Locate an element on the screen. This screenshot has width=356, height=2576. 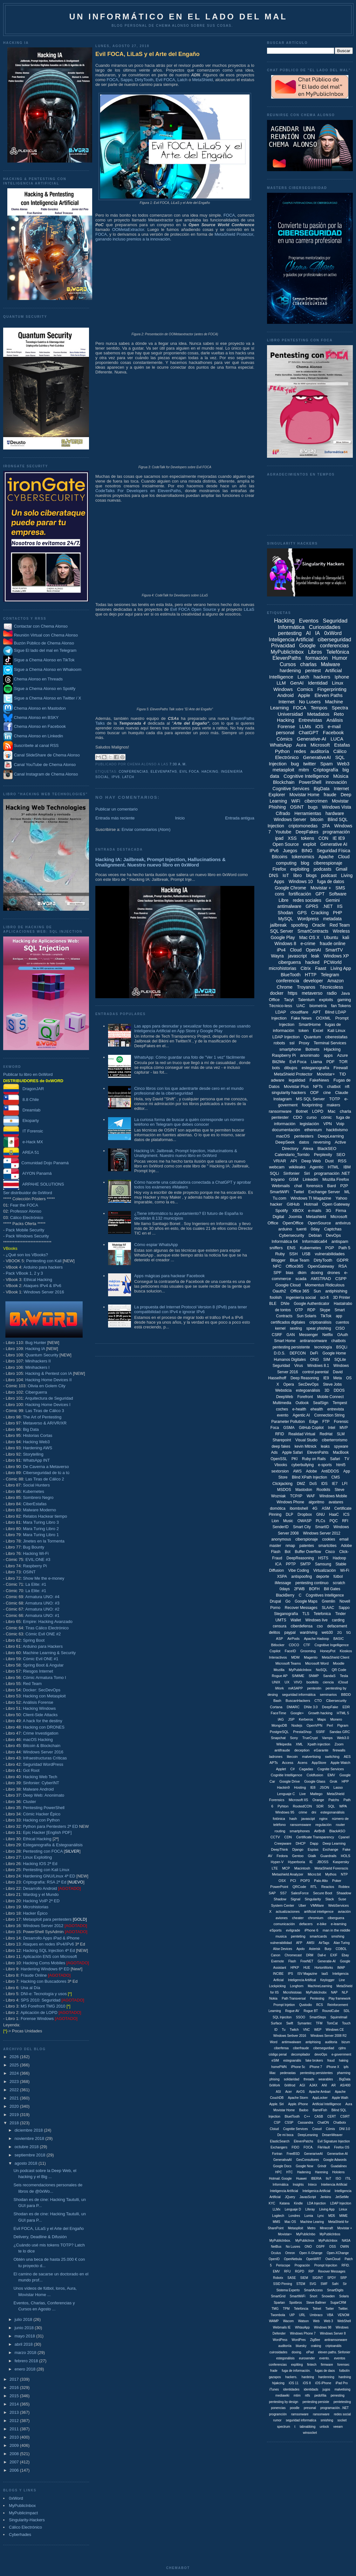
esteganografía is located at coordinates (315, 1067).